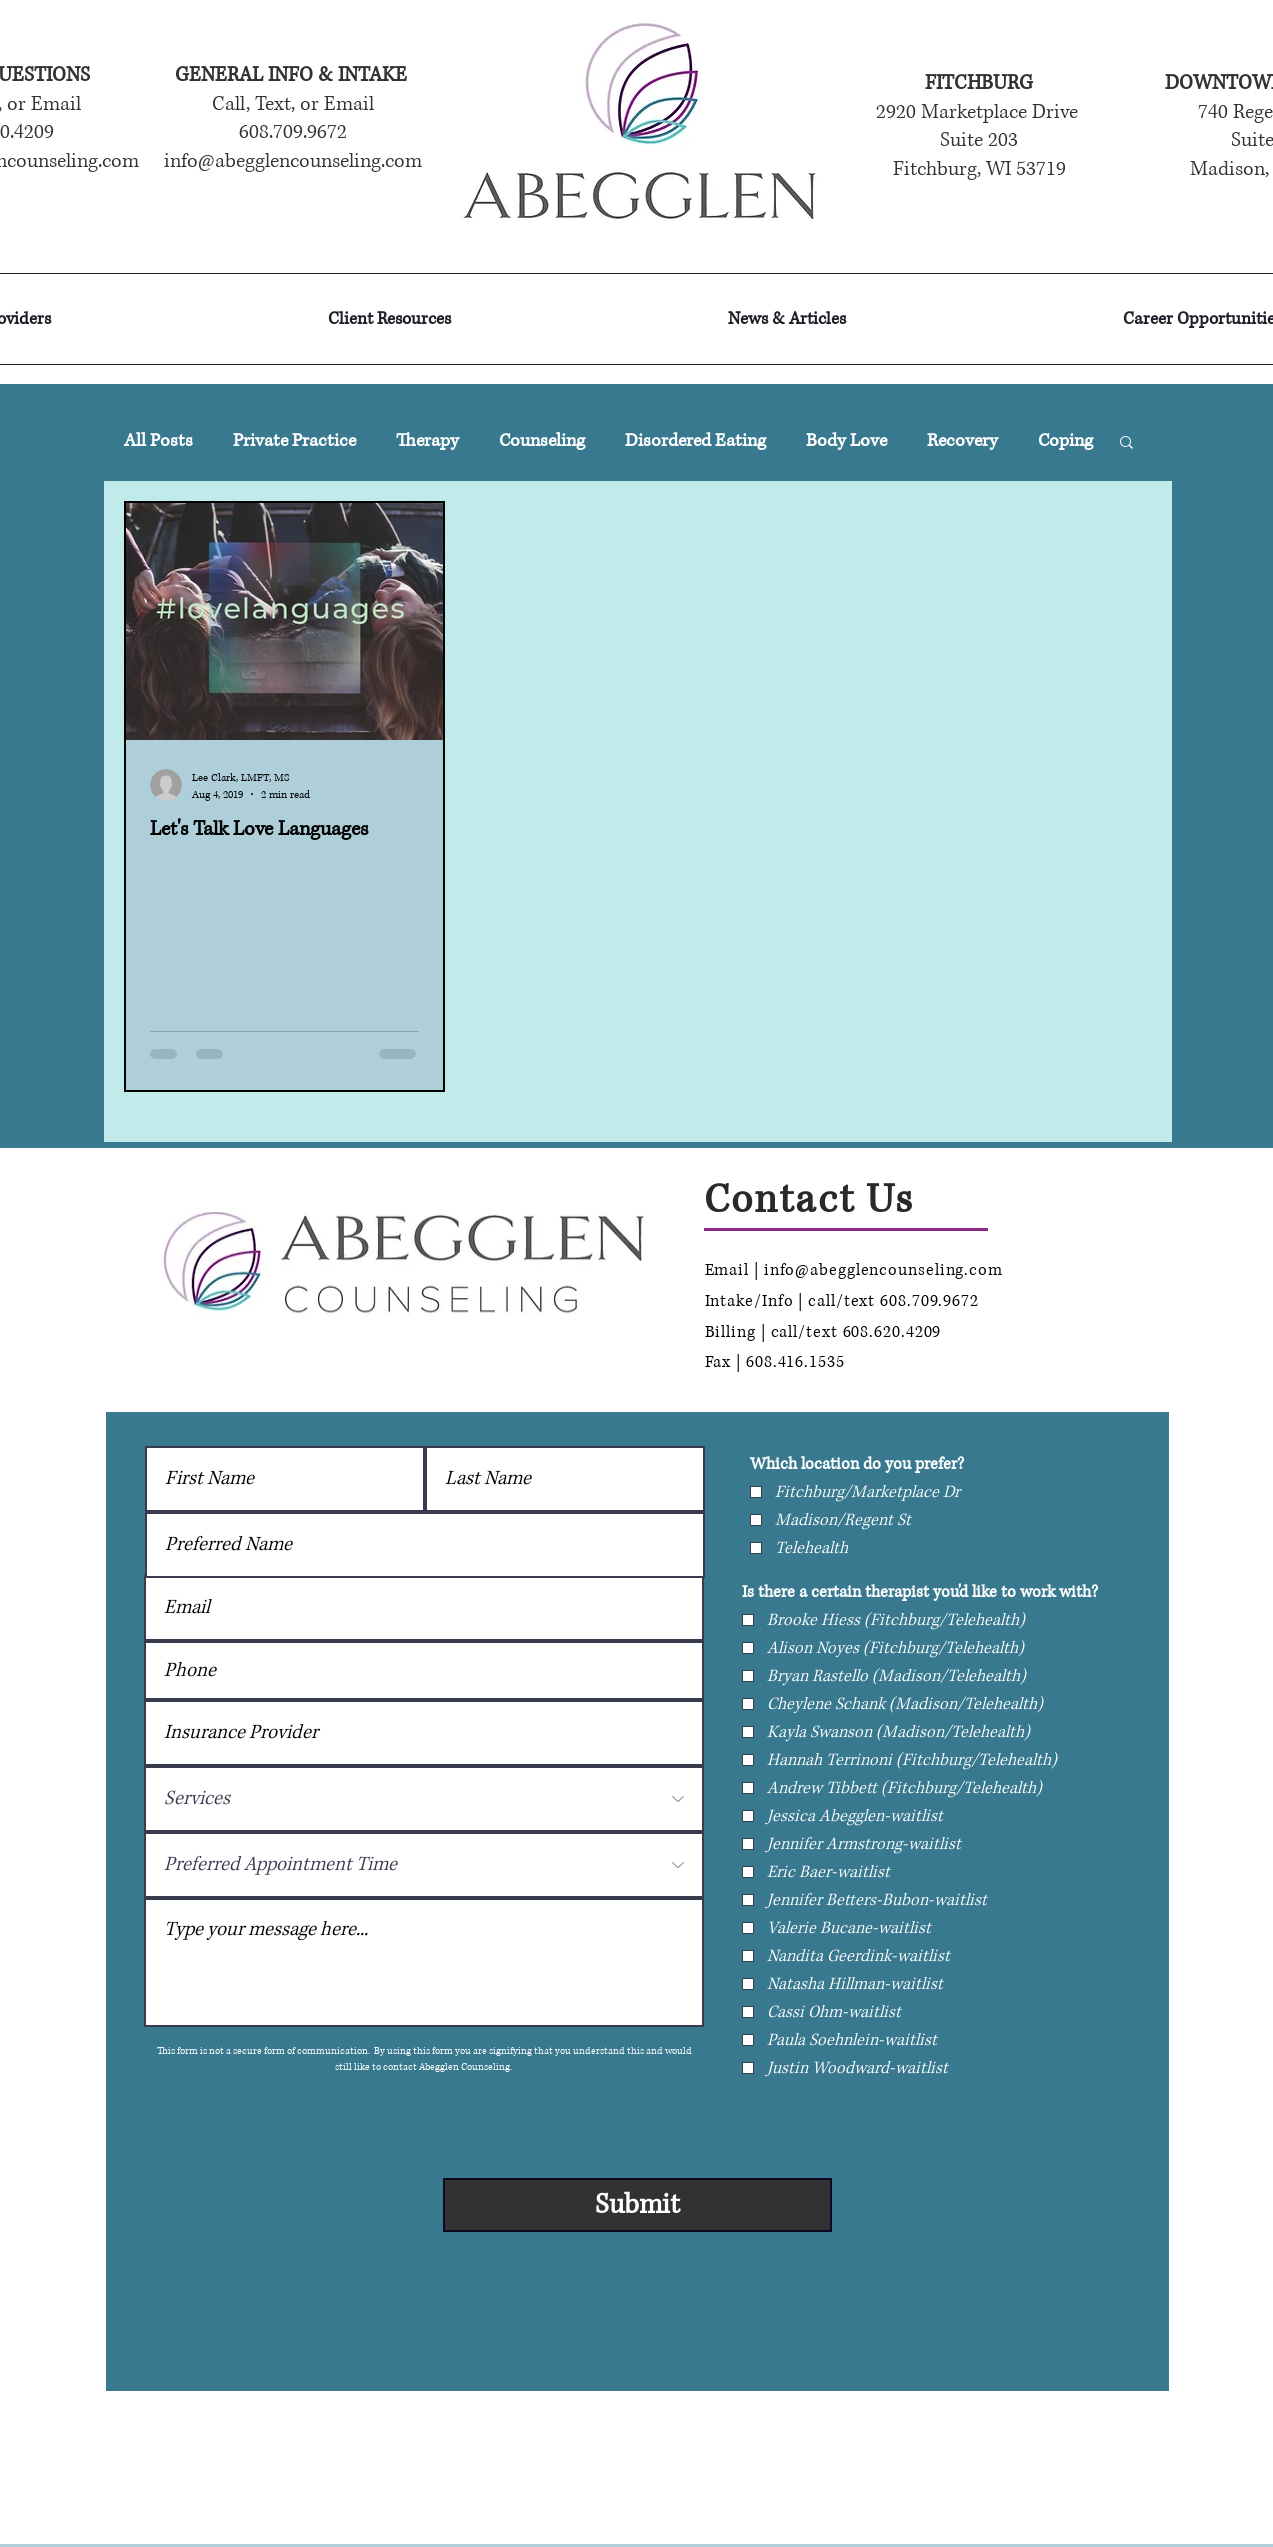 The height and width of the screenshot is (2547, 1273). Describe the element at coordinates (294, 441) in the screenshot. I see `Private Practice` at that location.